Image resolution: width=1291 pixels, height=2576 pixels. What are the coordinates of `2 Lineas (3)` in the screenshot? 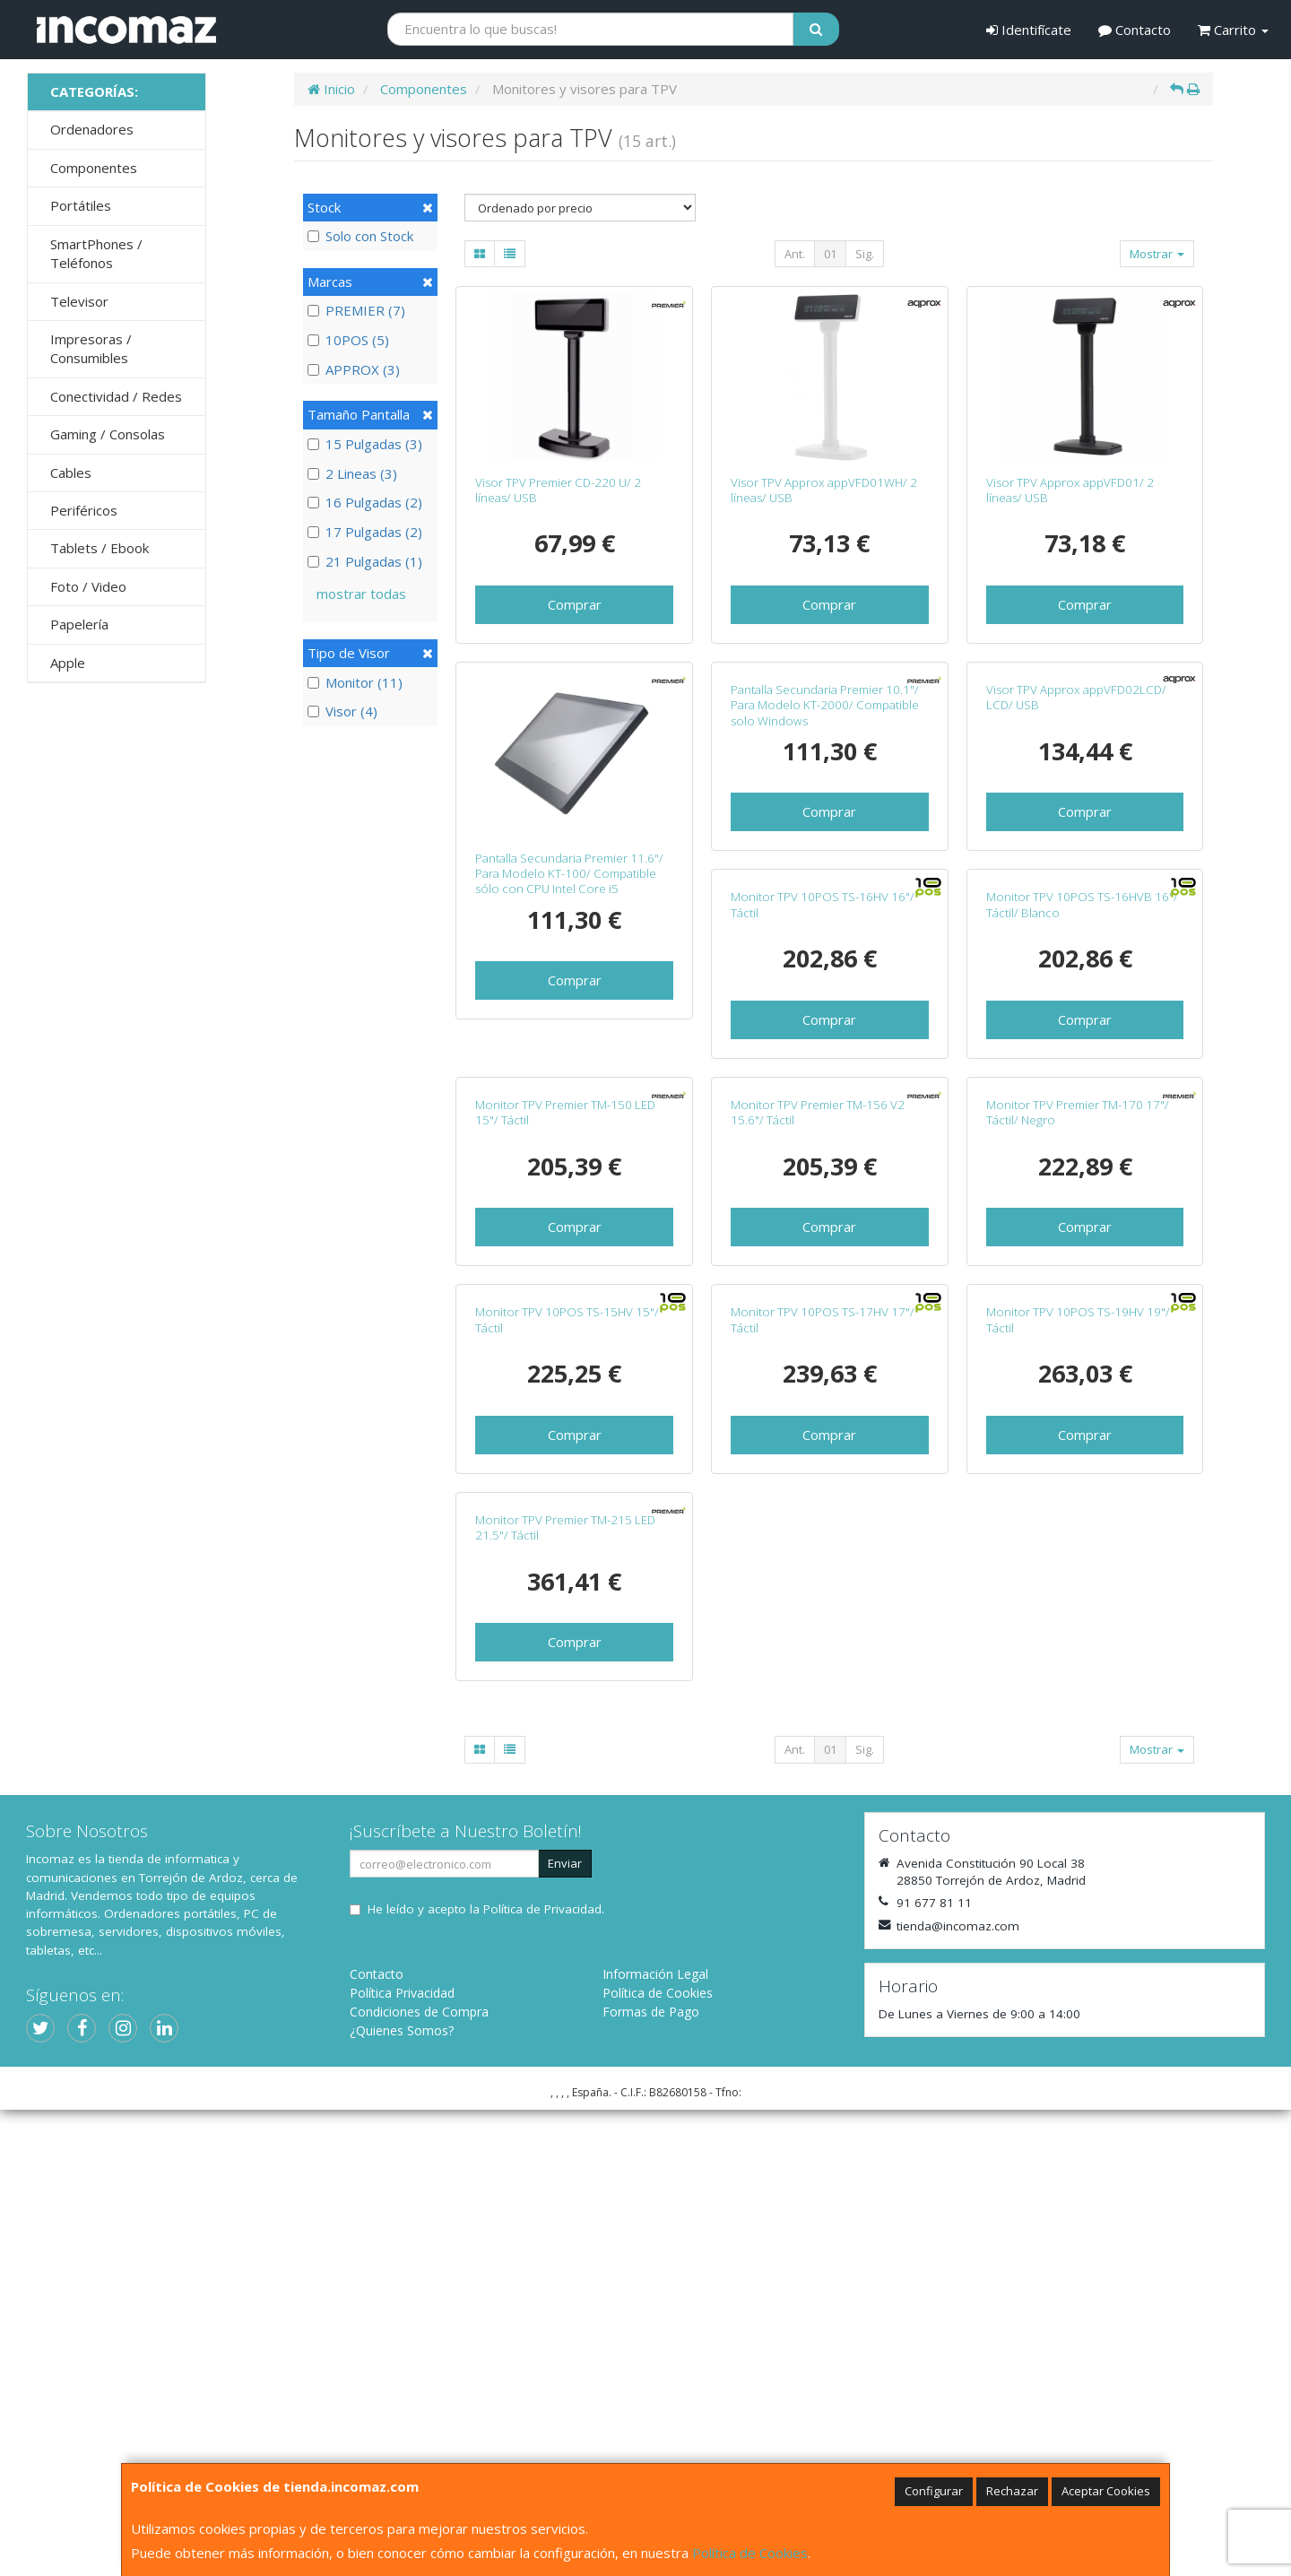 It's located at (352, 473).